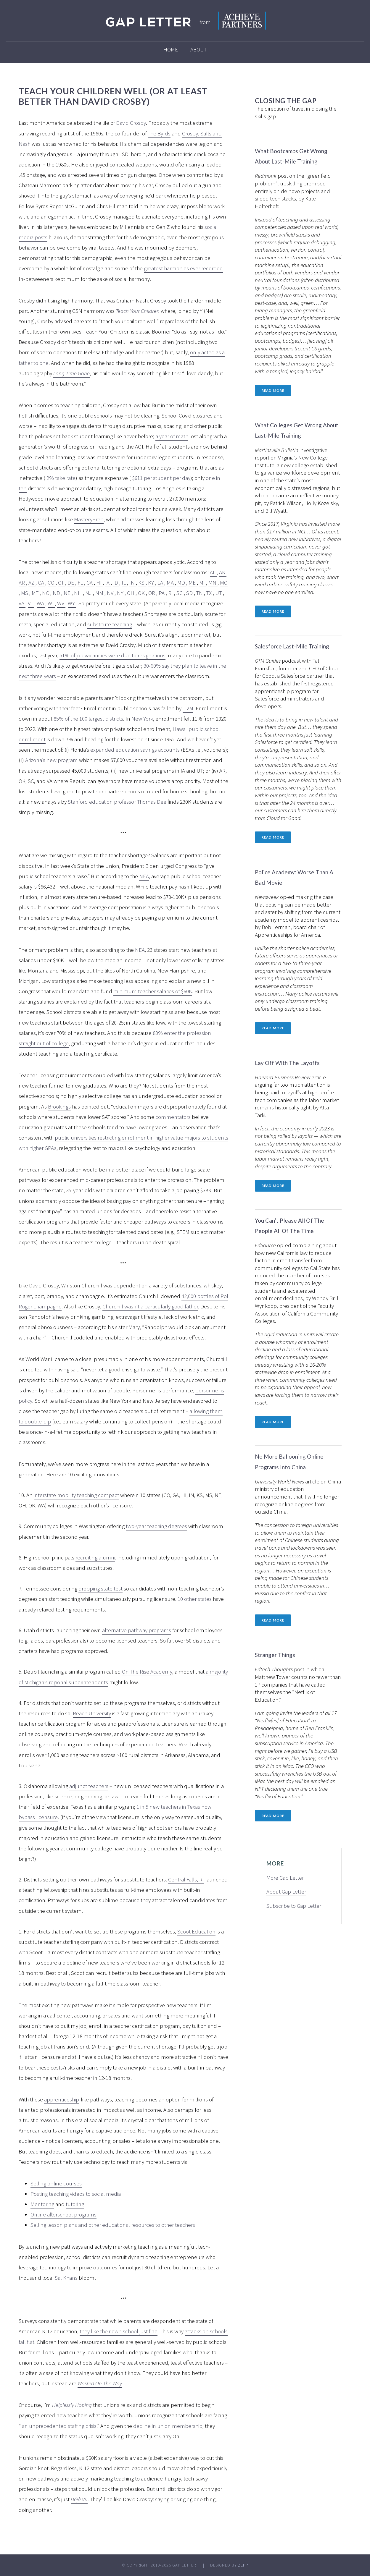 The width and height of the screenshot is (370, 2576). I want to click on On The Rise Academy, so click(147, 1671).